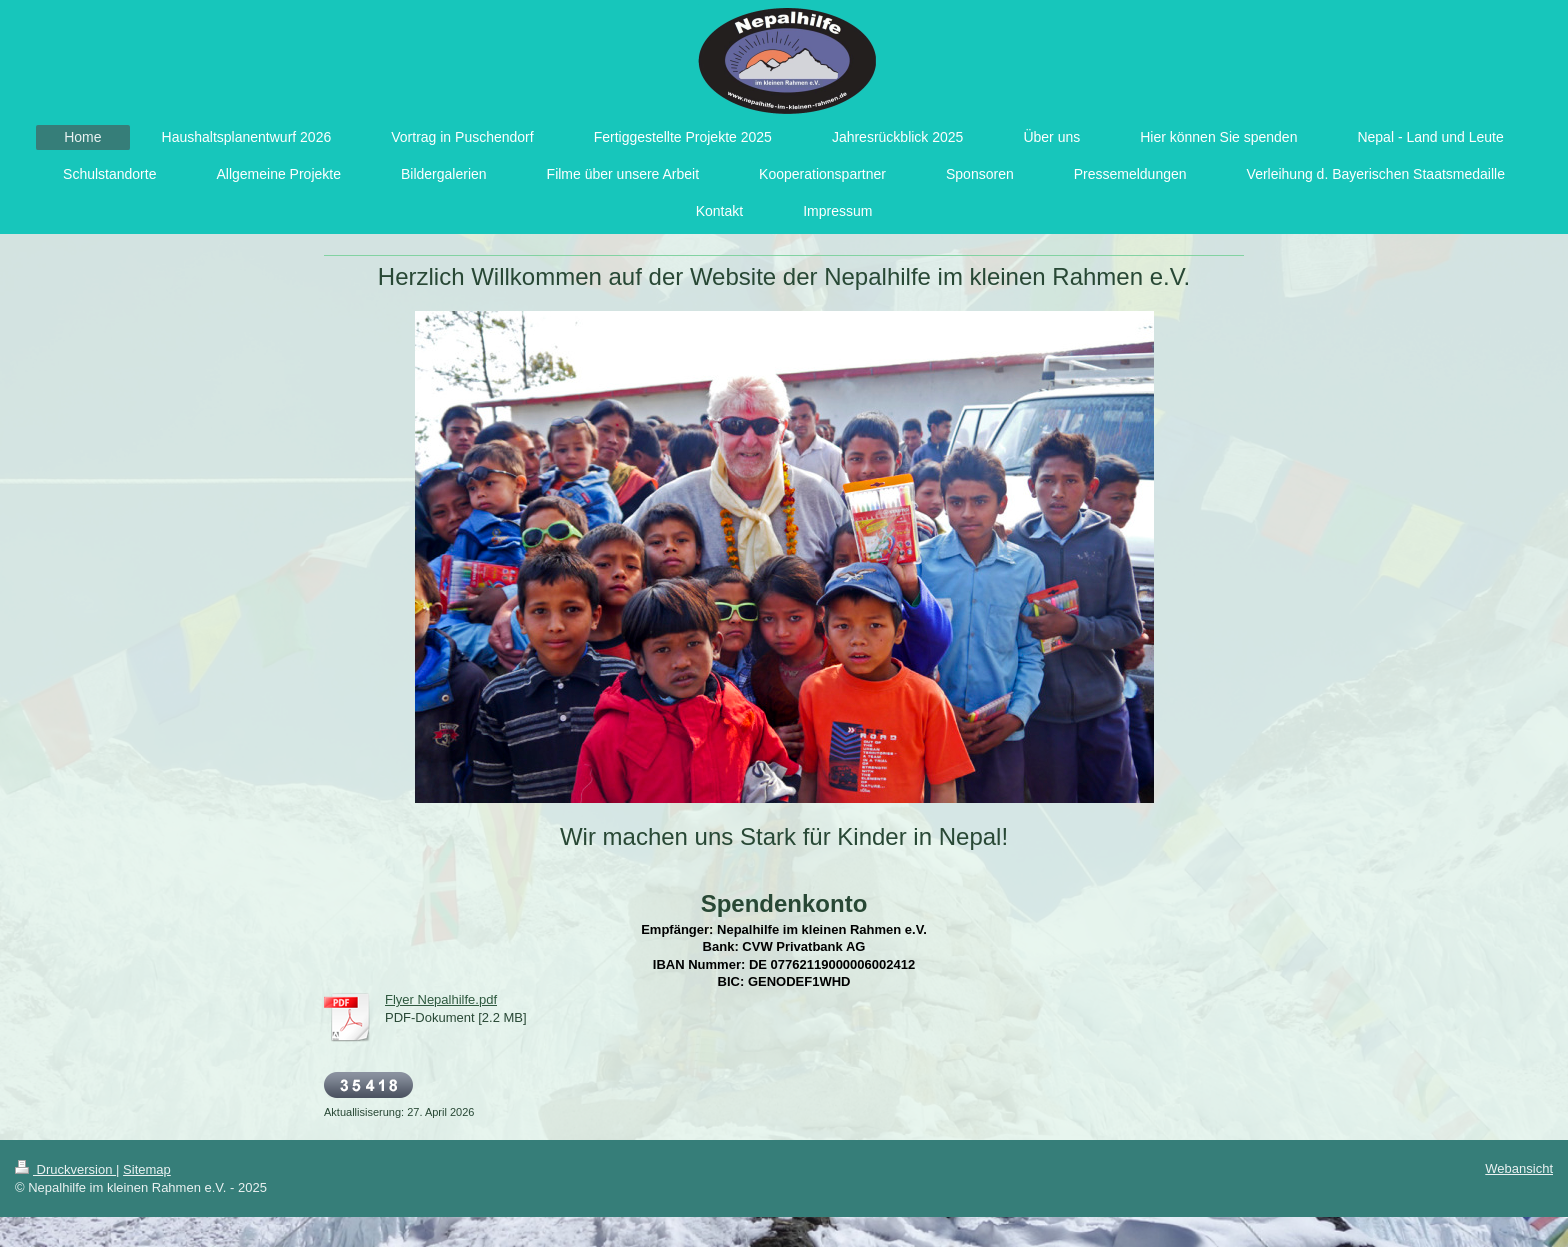 This screenshot has width=1568, height=1247. Describe the element at coordinates (441, 999) in the screenshot. I see `Flyer Nepalhilfe.pdf` at that location.